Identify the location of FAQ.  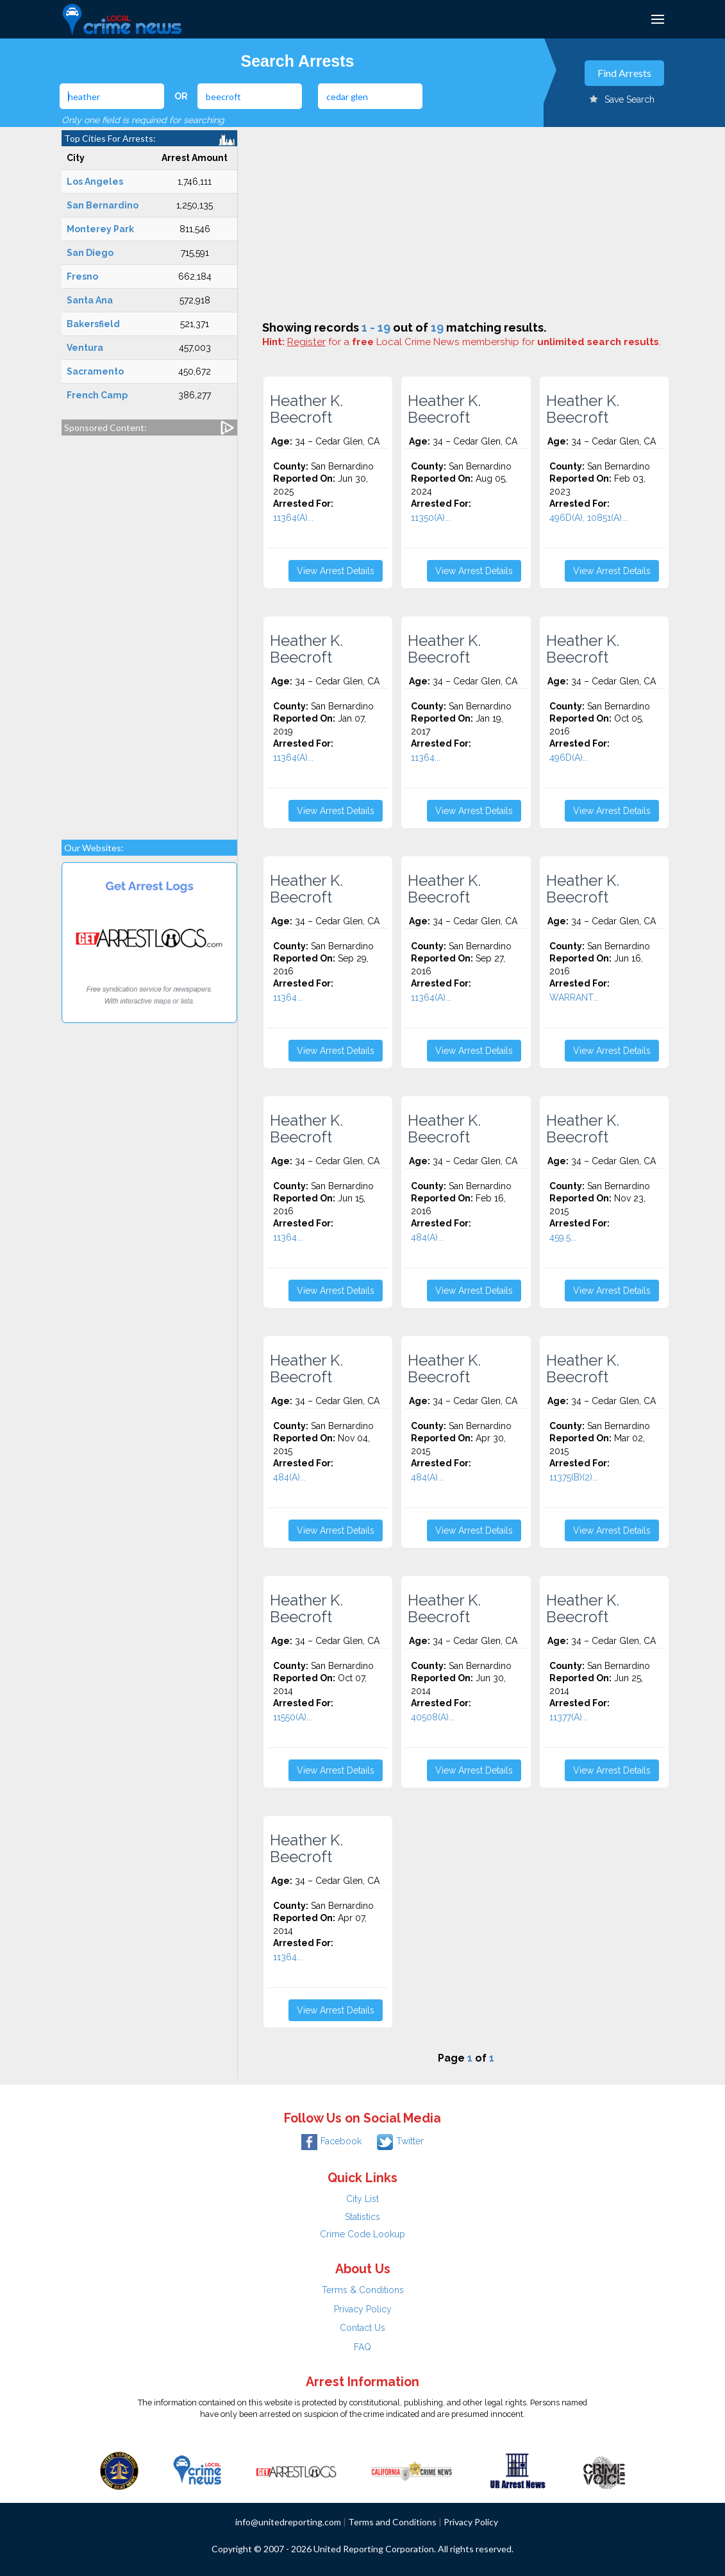
(362, 2347).